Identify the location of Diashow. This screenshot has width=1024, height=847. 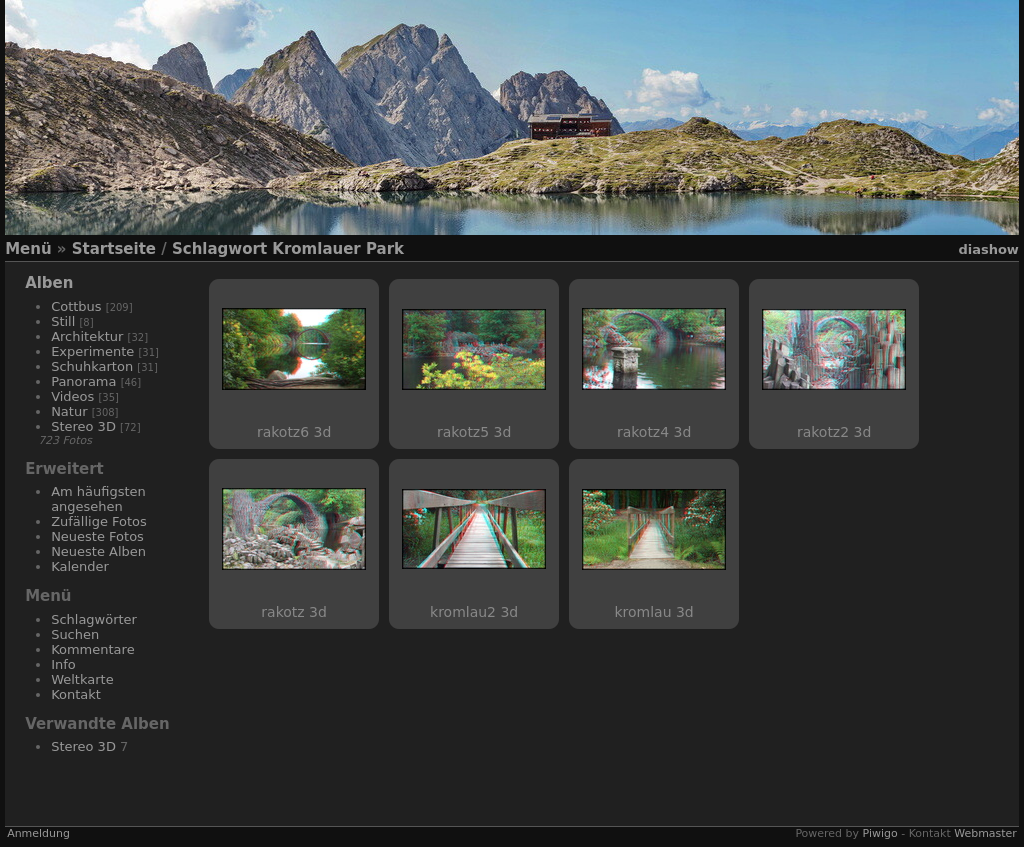
(988, 249).